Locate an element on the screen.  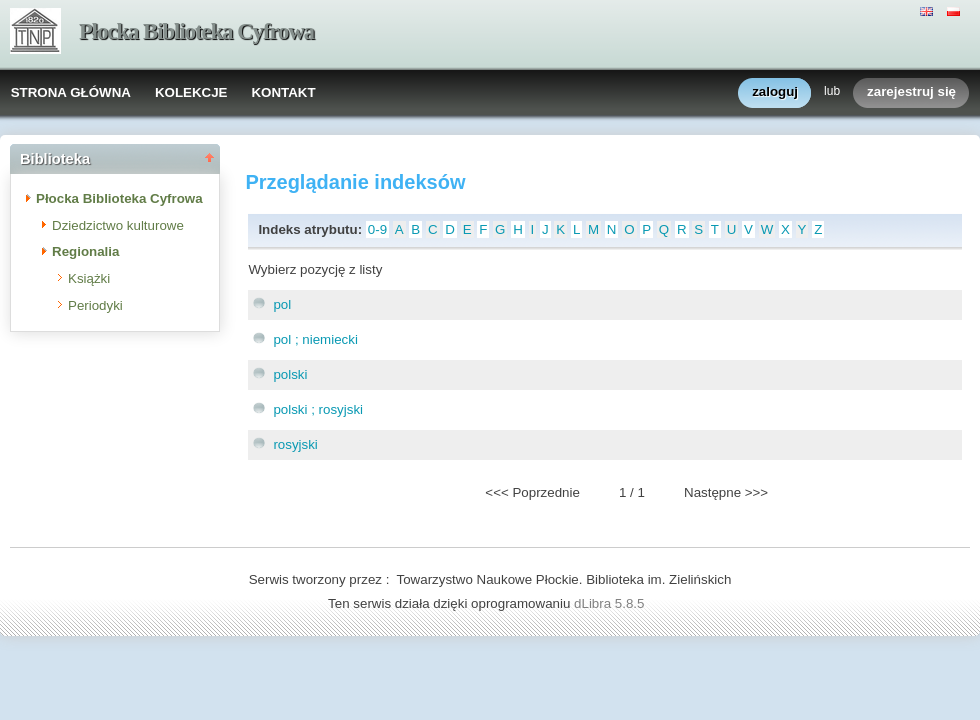
KOLEKCJE is located at coordinates (191, 92).